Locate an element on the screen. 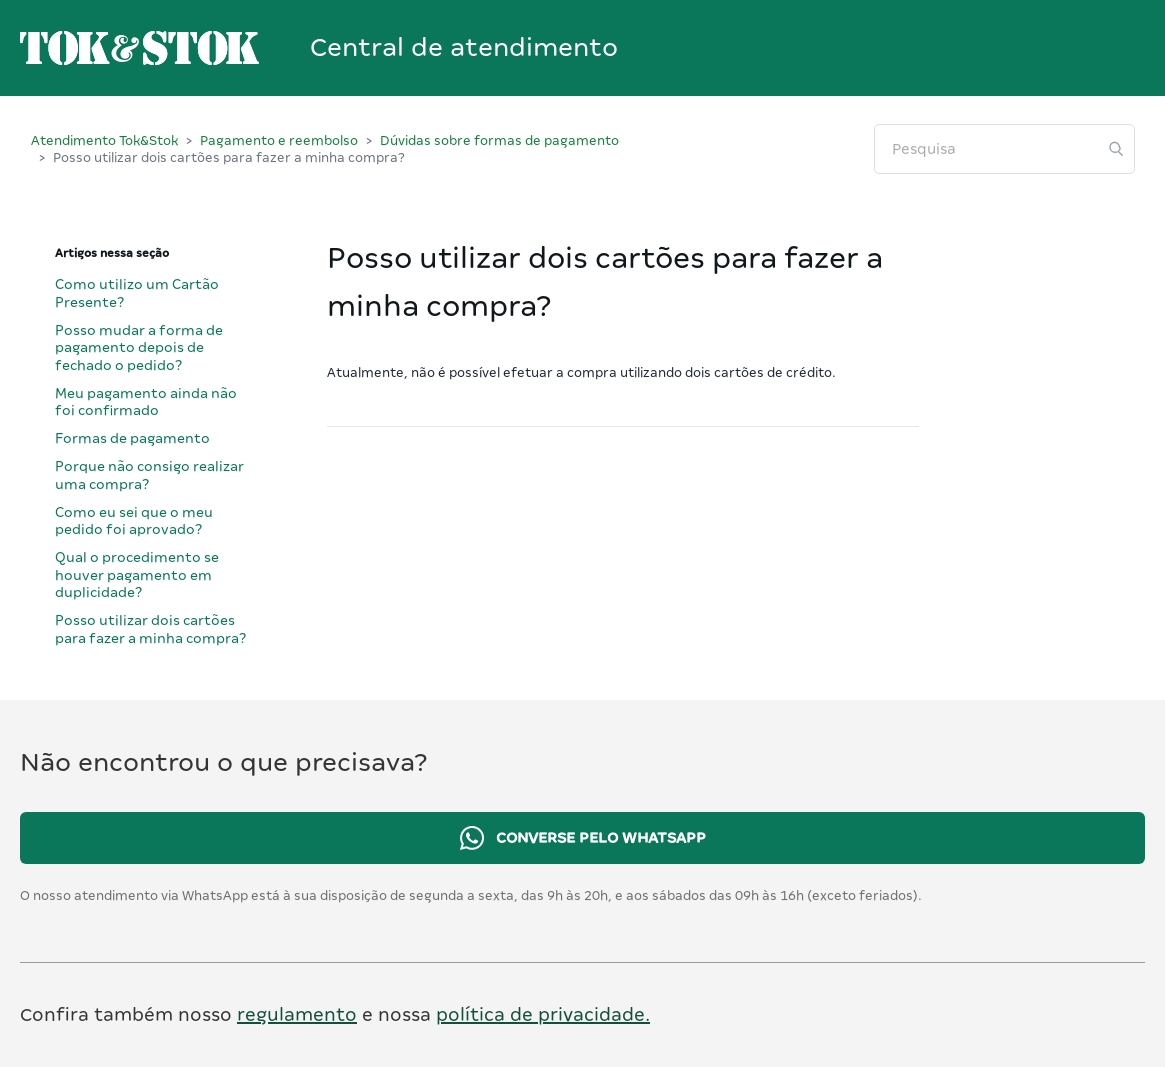  Atendimento Tok&Stok is located at coordinates (104, 140).